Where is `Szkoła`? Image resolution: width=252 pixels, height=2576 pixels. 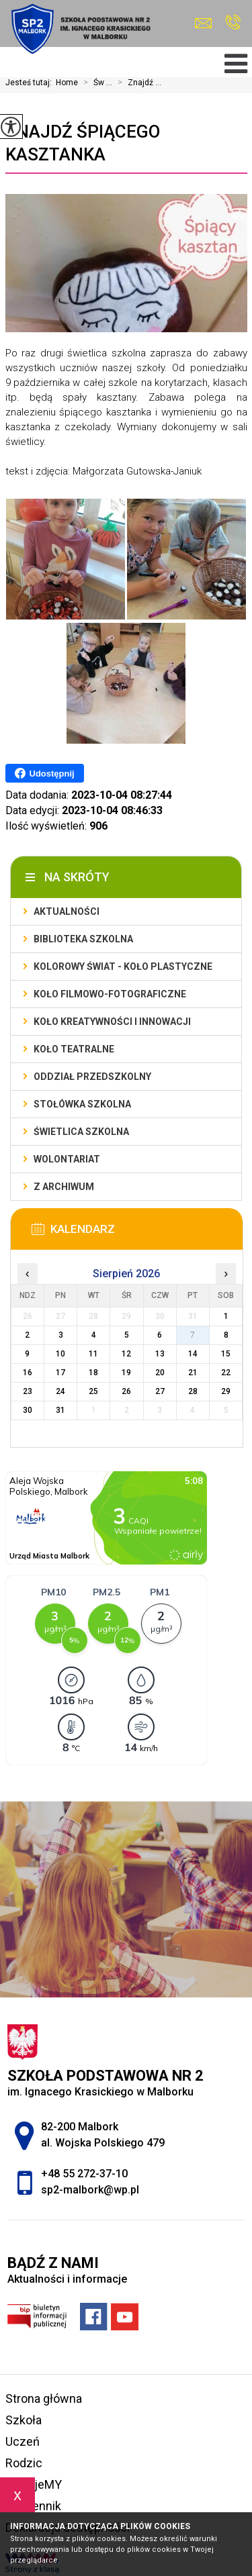
Szkoła is located at coordinates (23, 2420).